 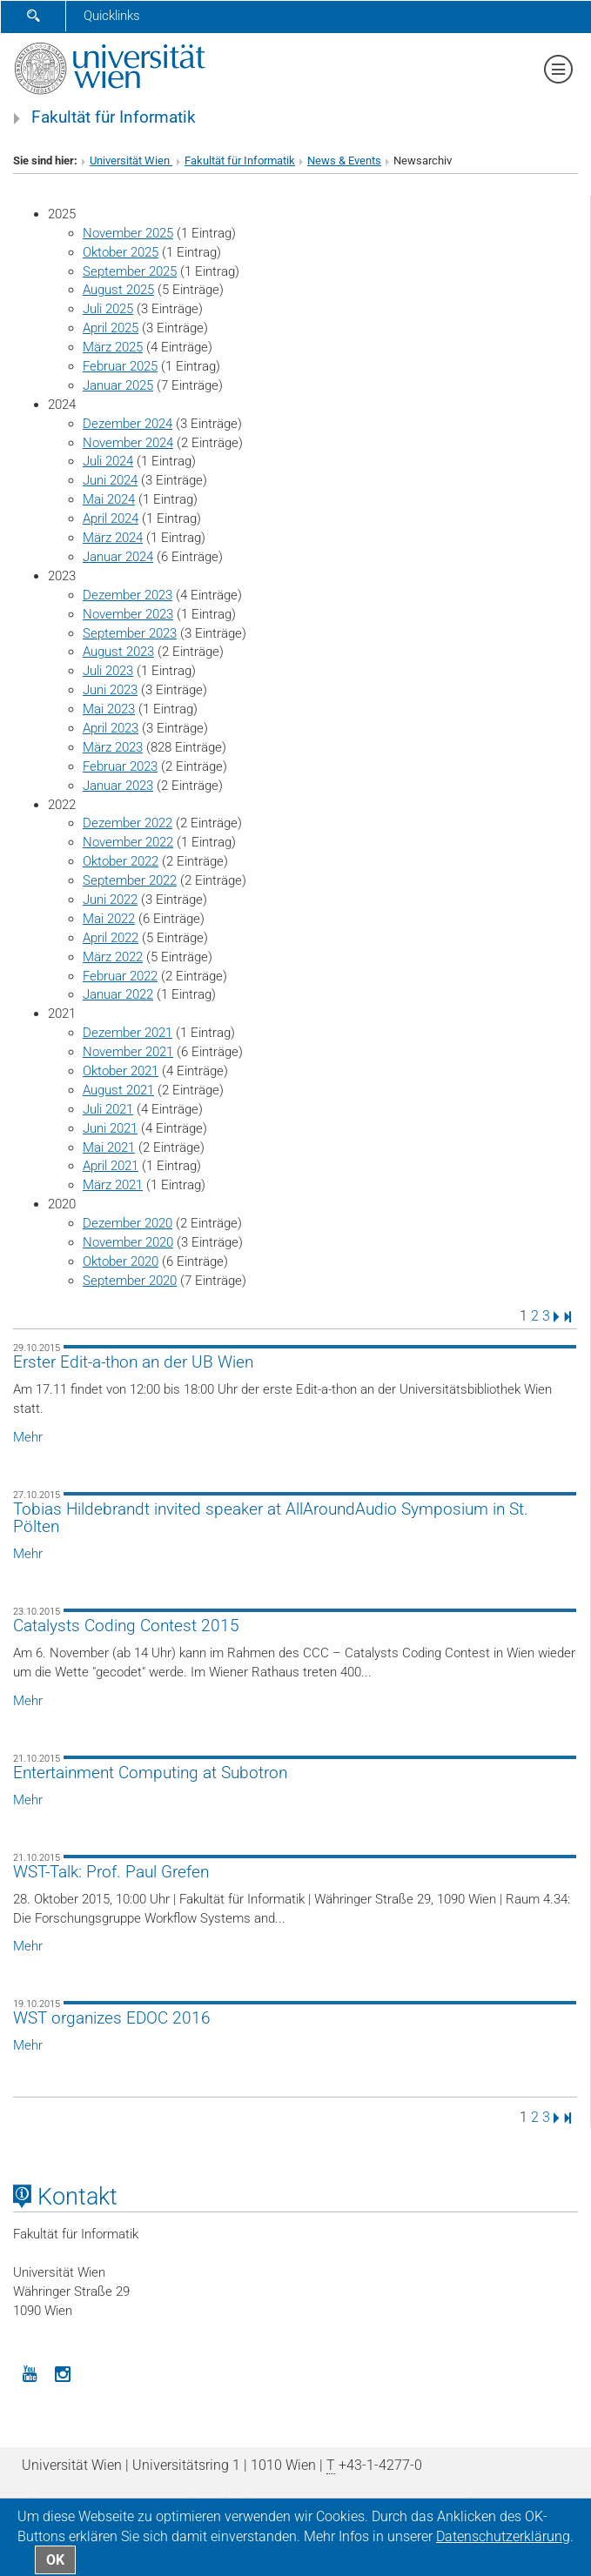 I want to click on August 2021, so click(x=118, y=1090).